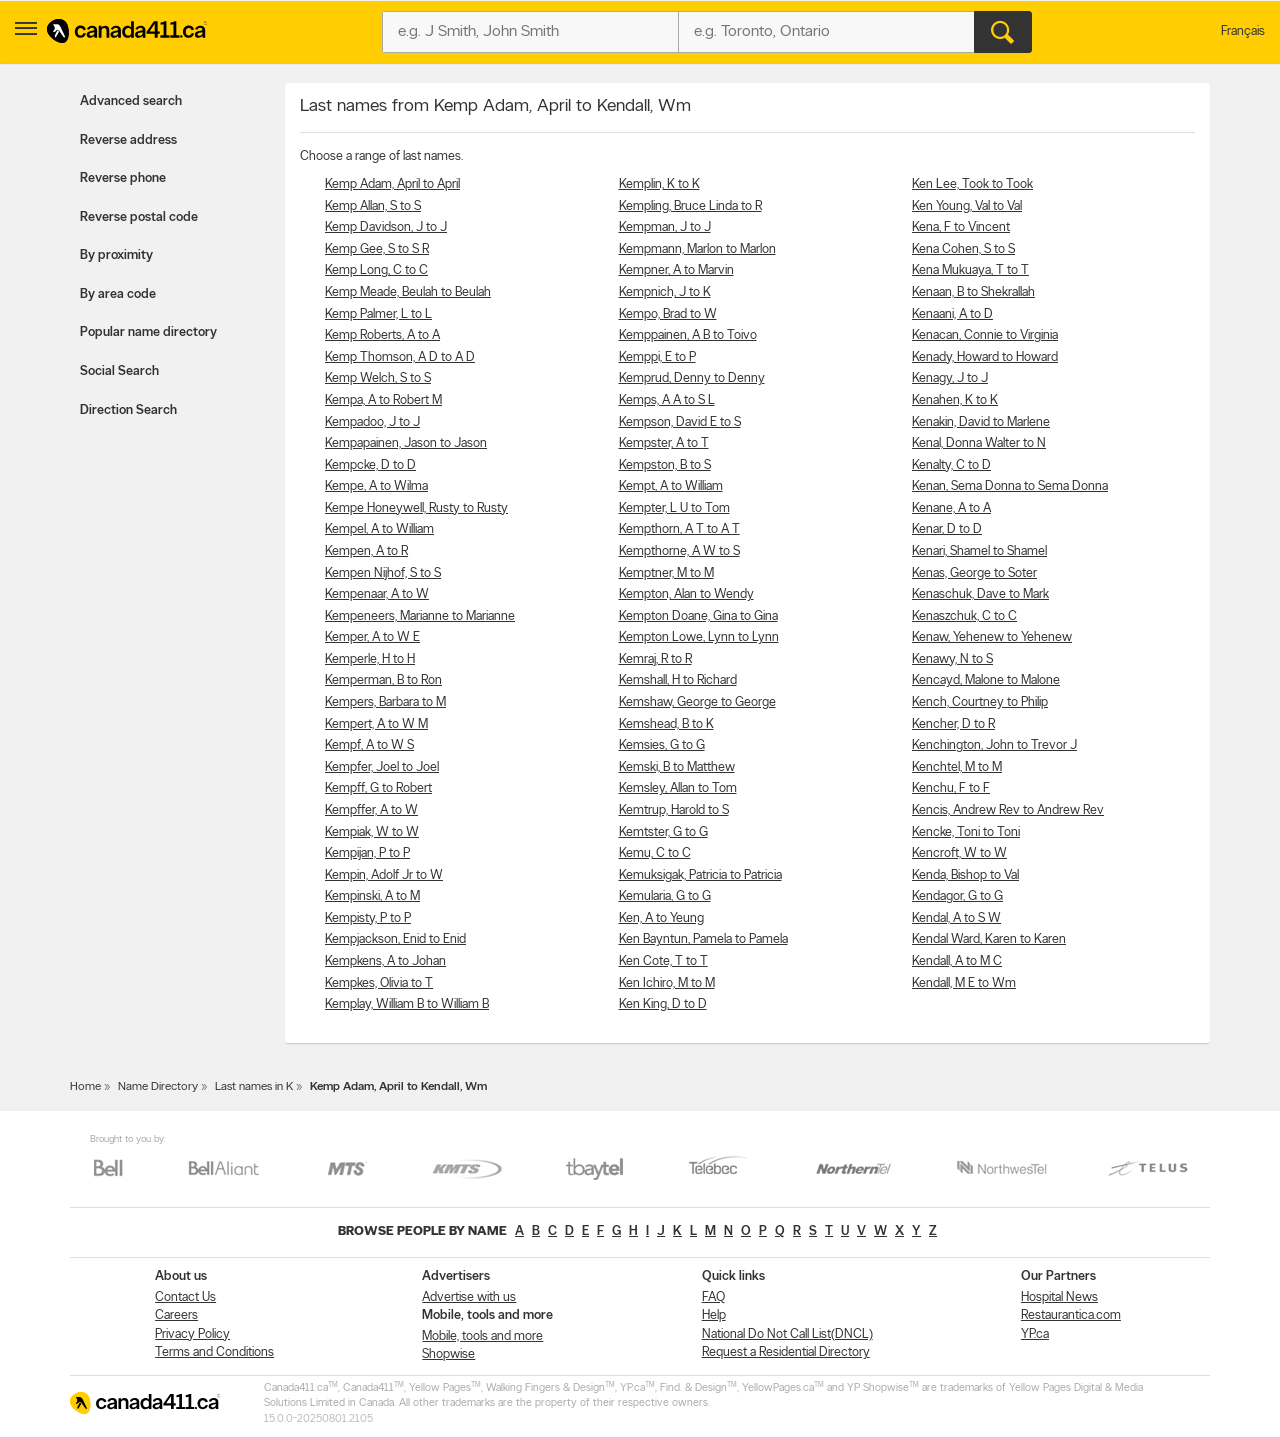 The image size is (1280, 1437). Describe the element at coordinates (667, 400) in the screenshot. I see `Kemps, A A to S L` at that location.